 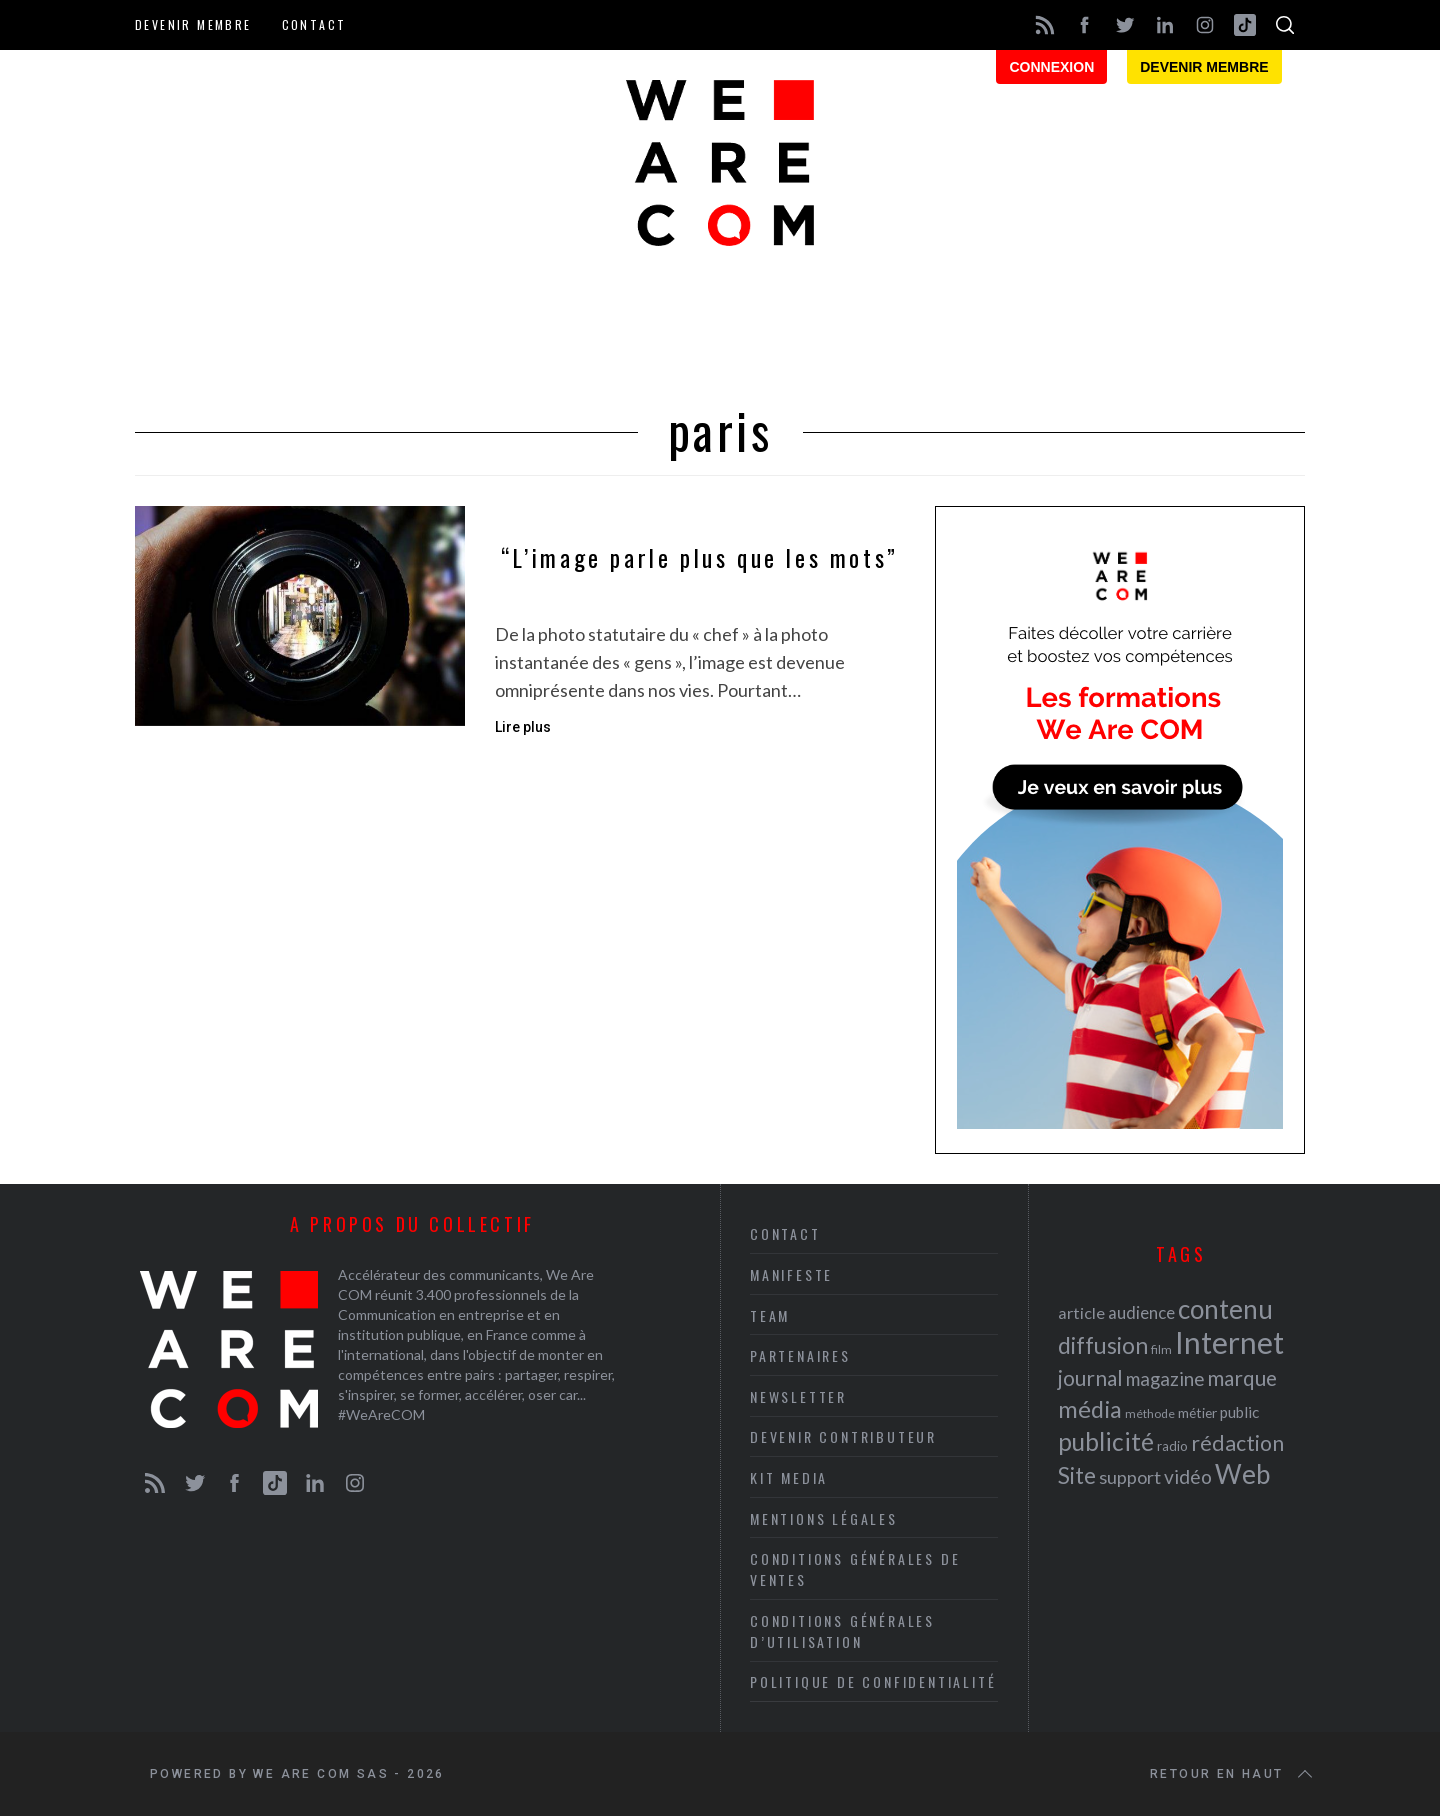 I want to click on Partenaires, so click(x=800, y=1355).